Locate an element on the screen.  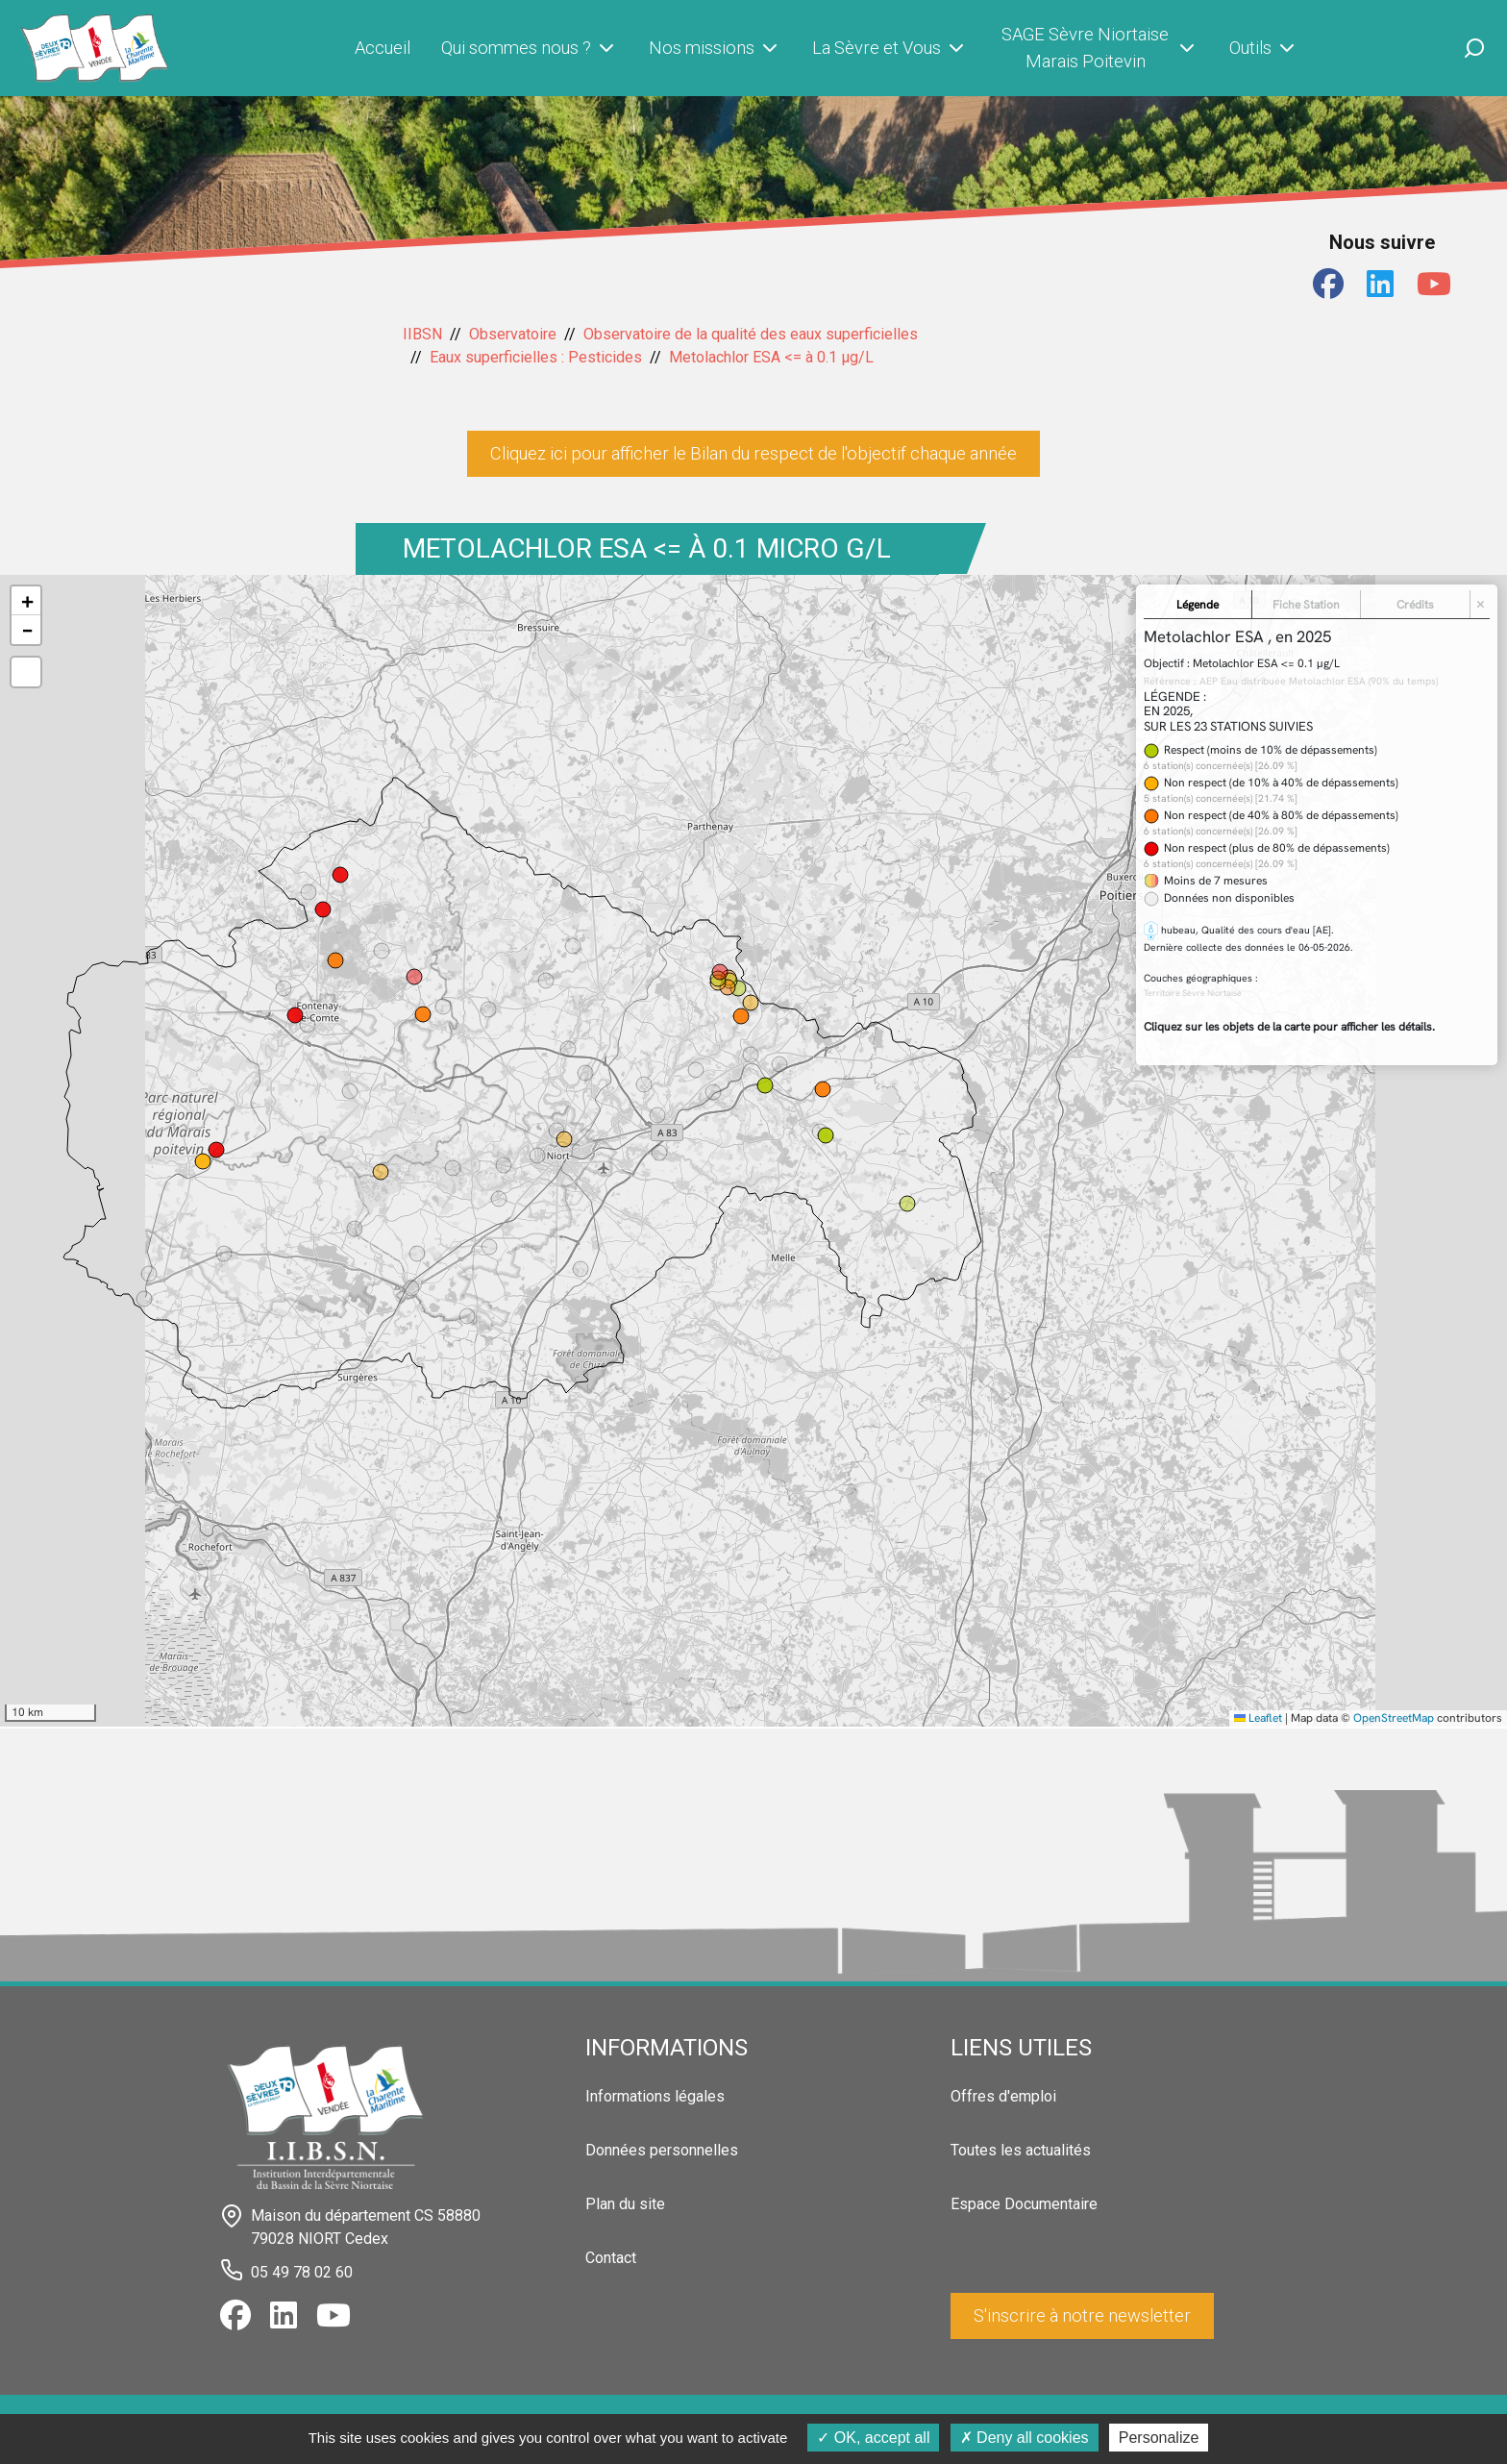
Contact is located at coordinates (610, 2258).